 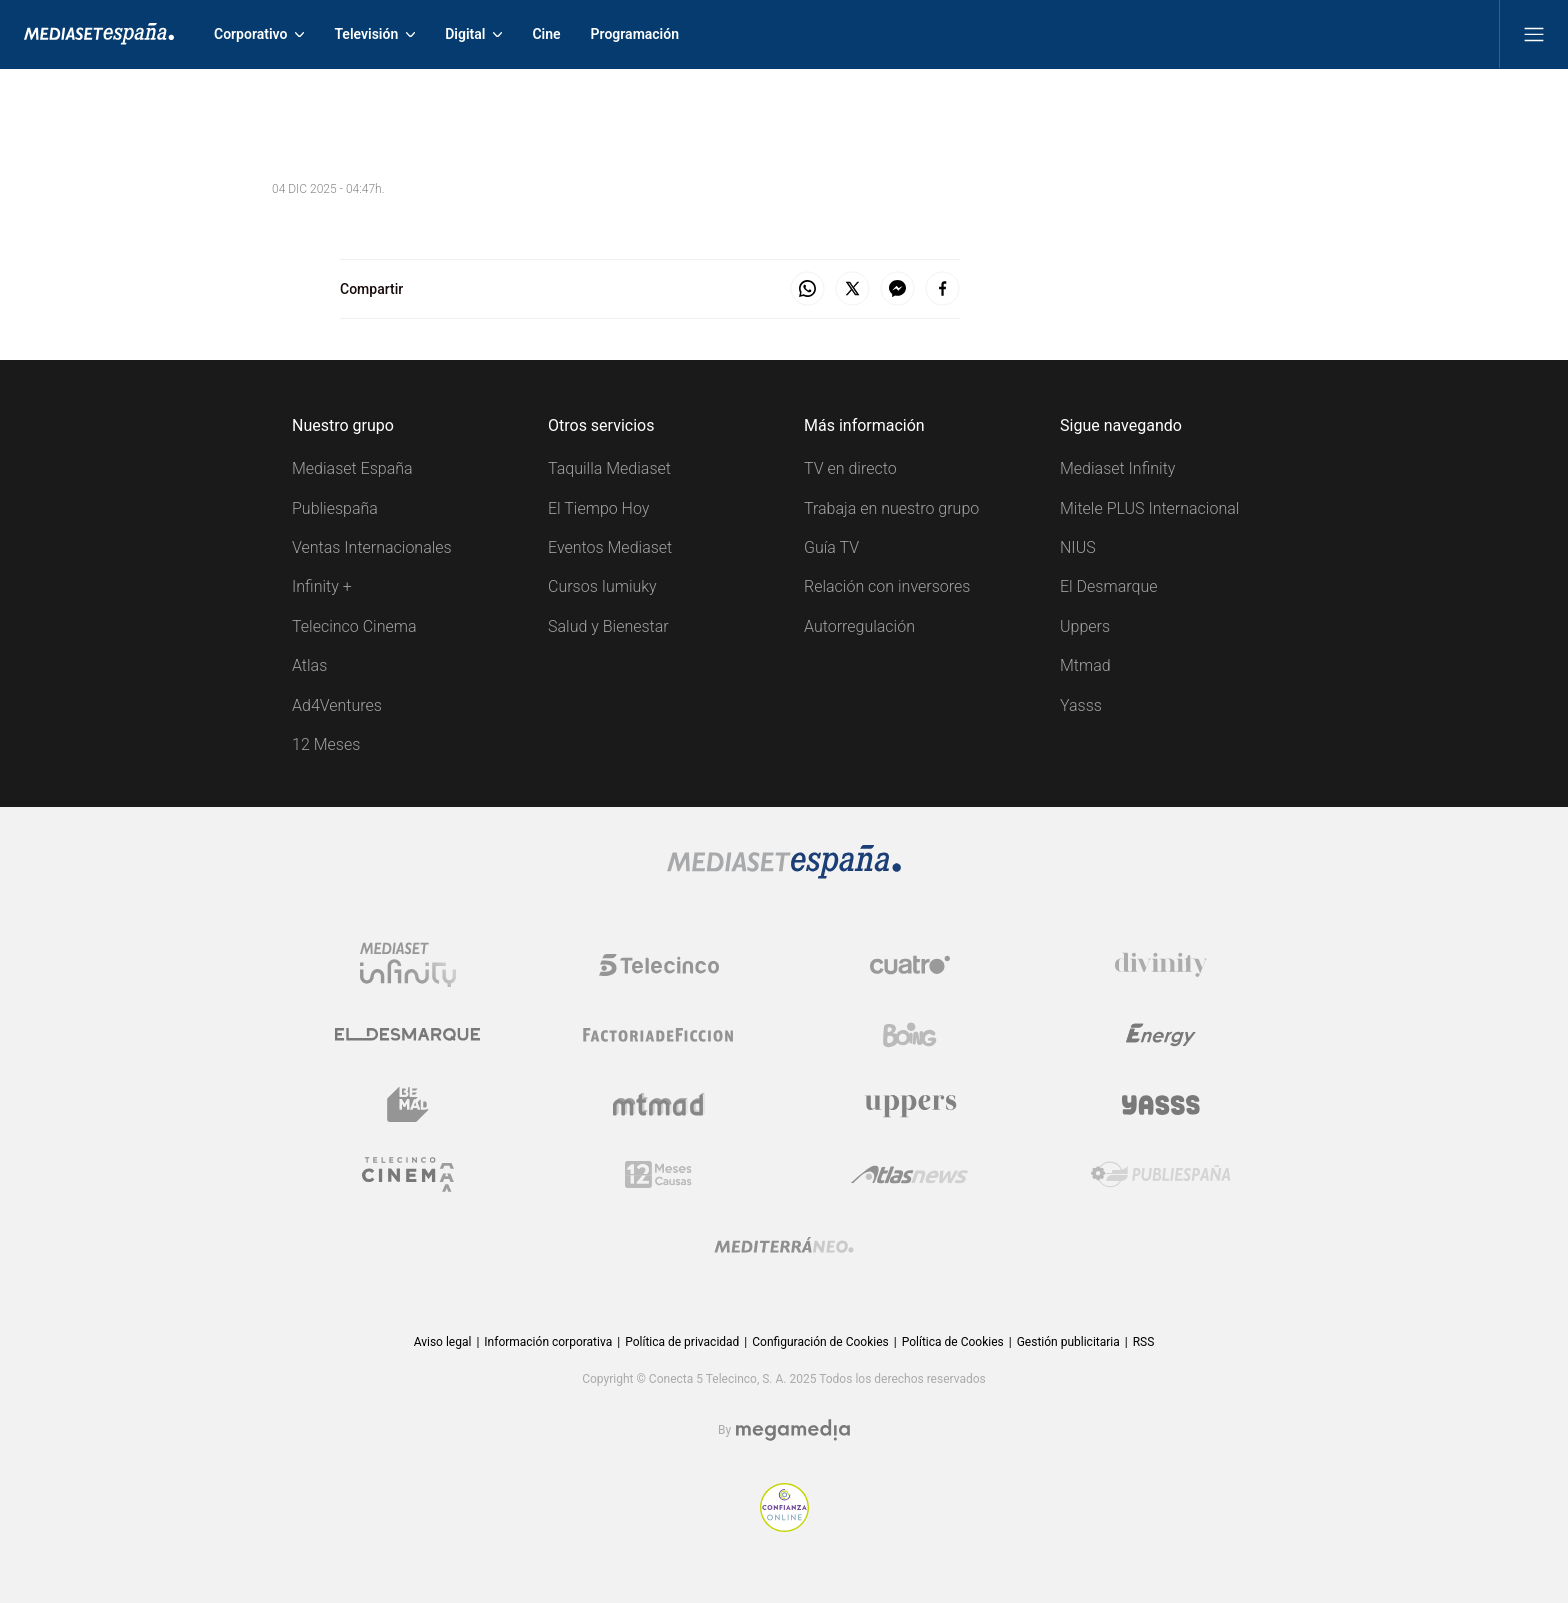 What do you see at coordinates (784, 873) in the screenshot?
I see `[Logo Mediaset]` at bounding box center [784, 873].